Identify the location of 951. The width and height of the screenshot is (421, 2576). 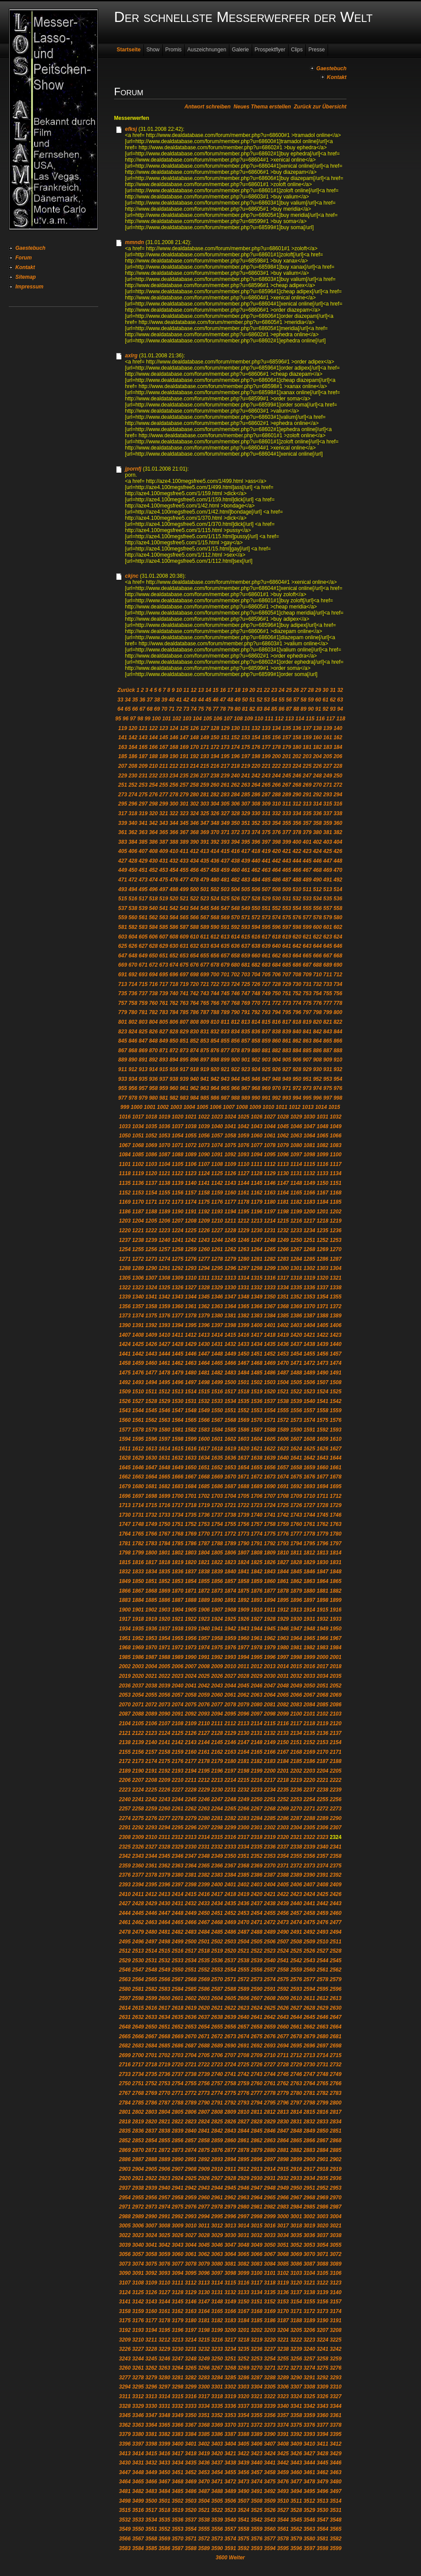
(307, 1079).